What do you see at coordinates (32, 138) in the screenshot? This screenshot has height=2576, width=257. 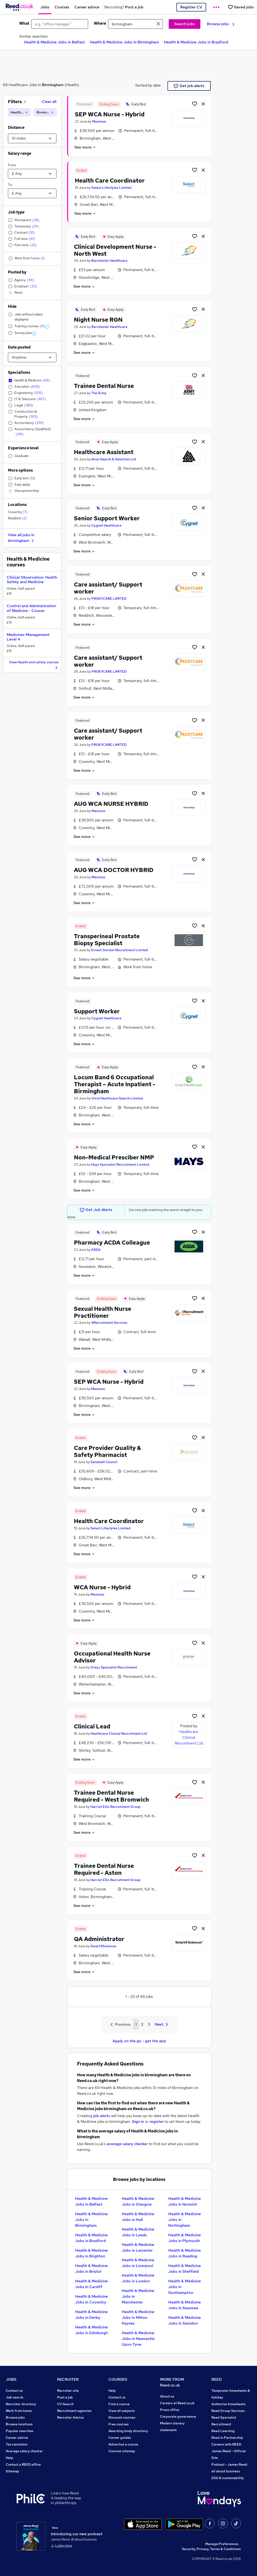 I see `[Select a proximity]` at bounding box center [32, 138].